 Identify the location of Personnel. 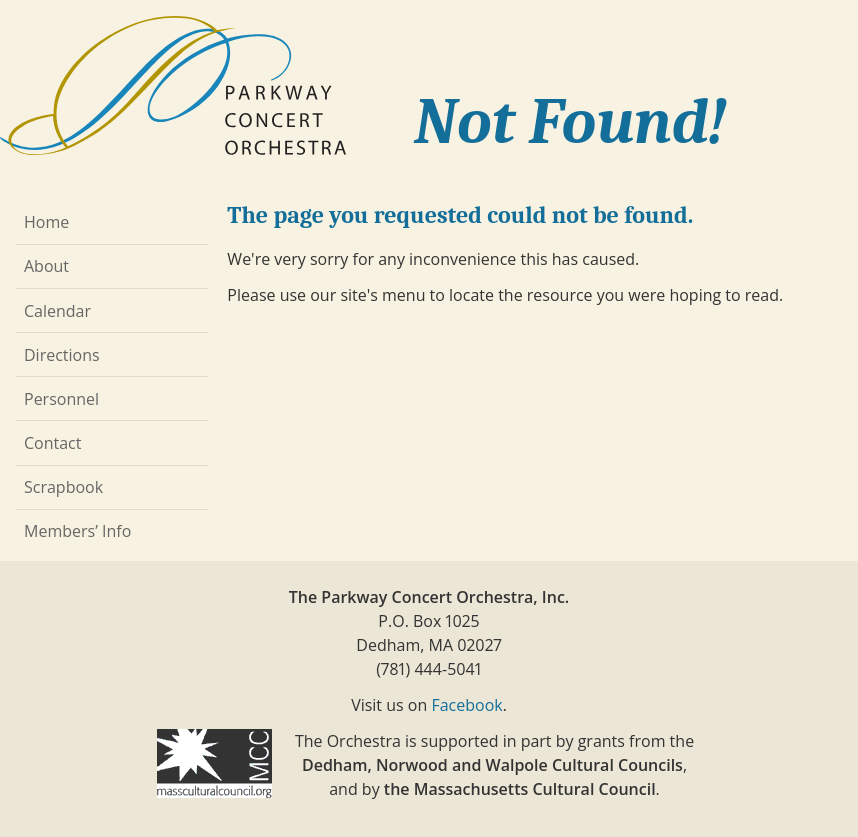
(61, 399).